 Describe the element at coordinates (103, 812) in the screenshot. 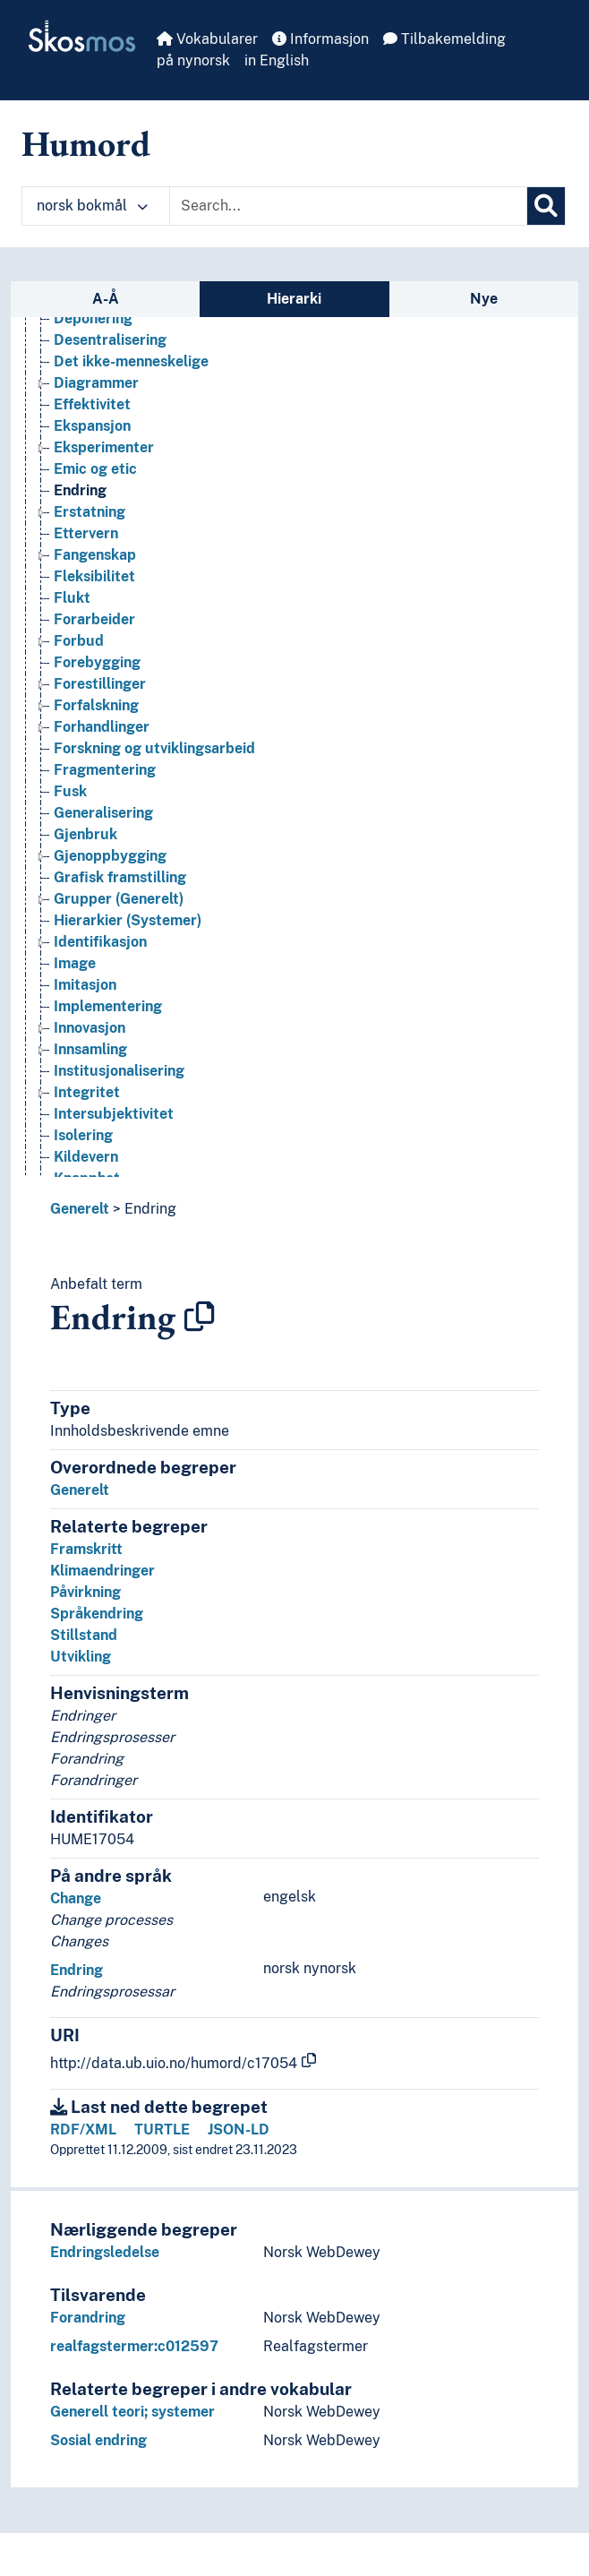

I see `Generalisering [Go to the concept page]` at that location.